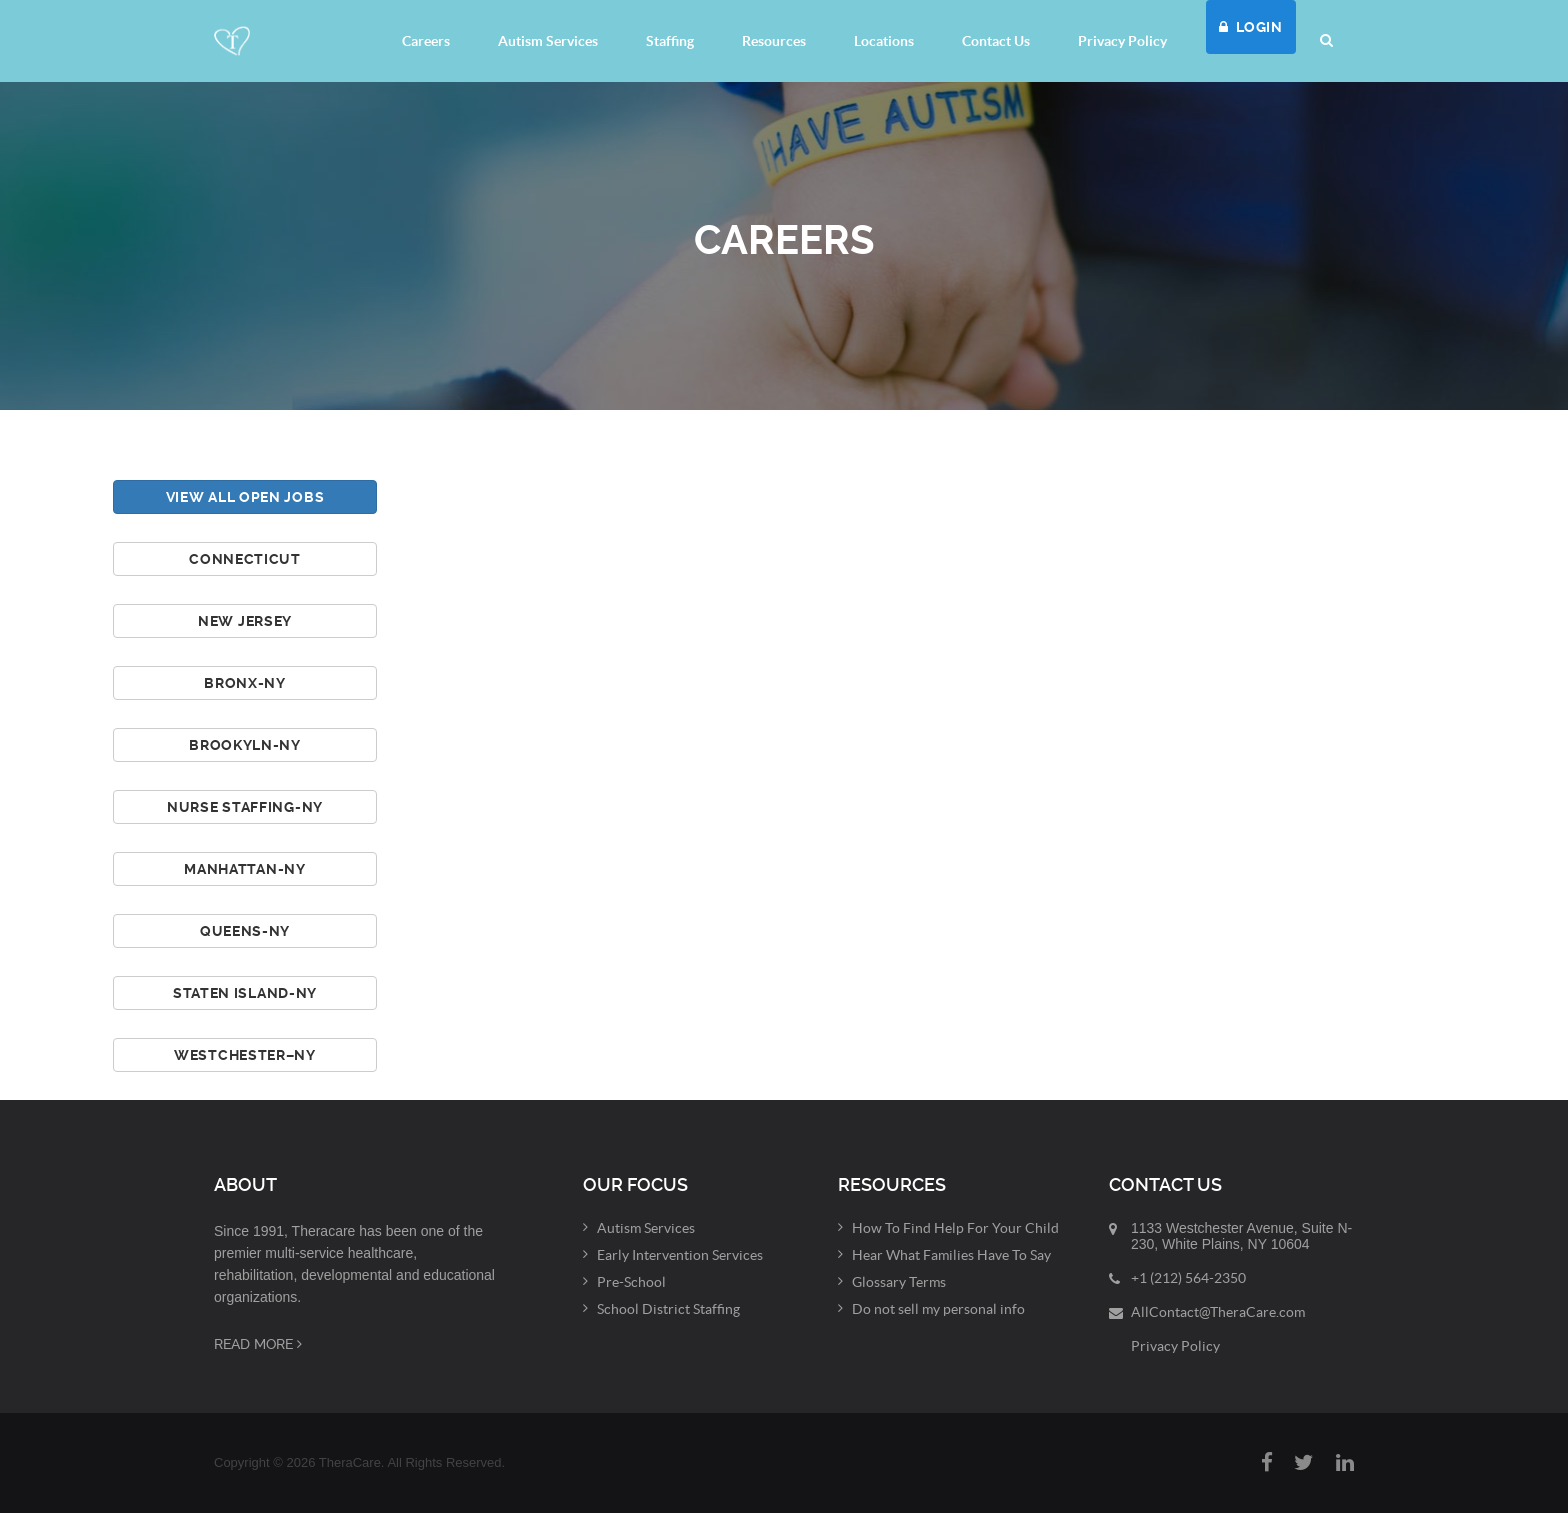 The width and height of the screenshot is (1568, 1513). What do you see at coordinates (1188, 1278) in the screenshot?
I see `+1 (212) 564-2350` at bounding box center [1188, 1278].